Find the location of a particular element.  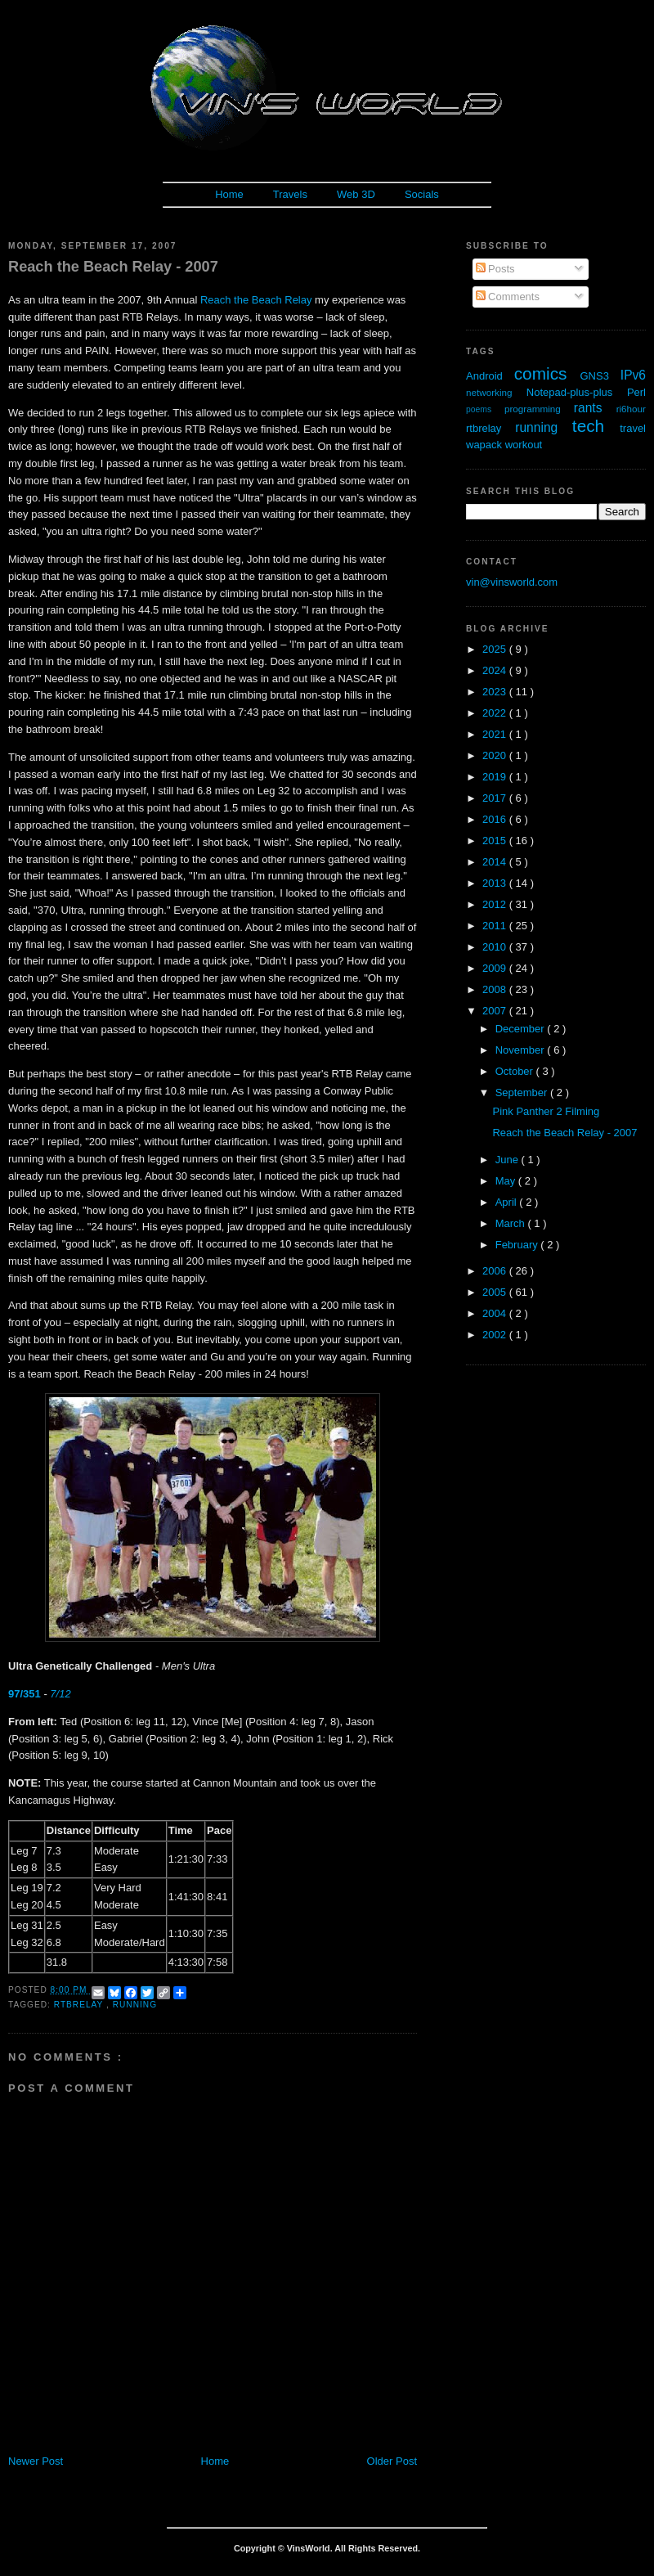

Perl is located at coordinates (636, 392).